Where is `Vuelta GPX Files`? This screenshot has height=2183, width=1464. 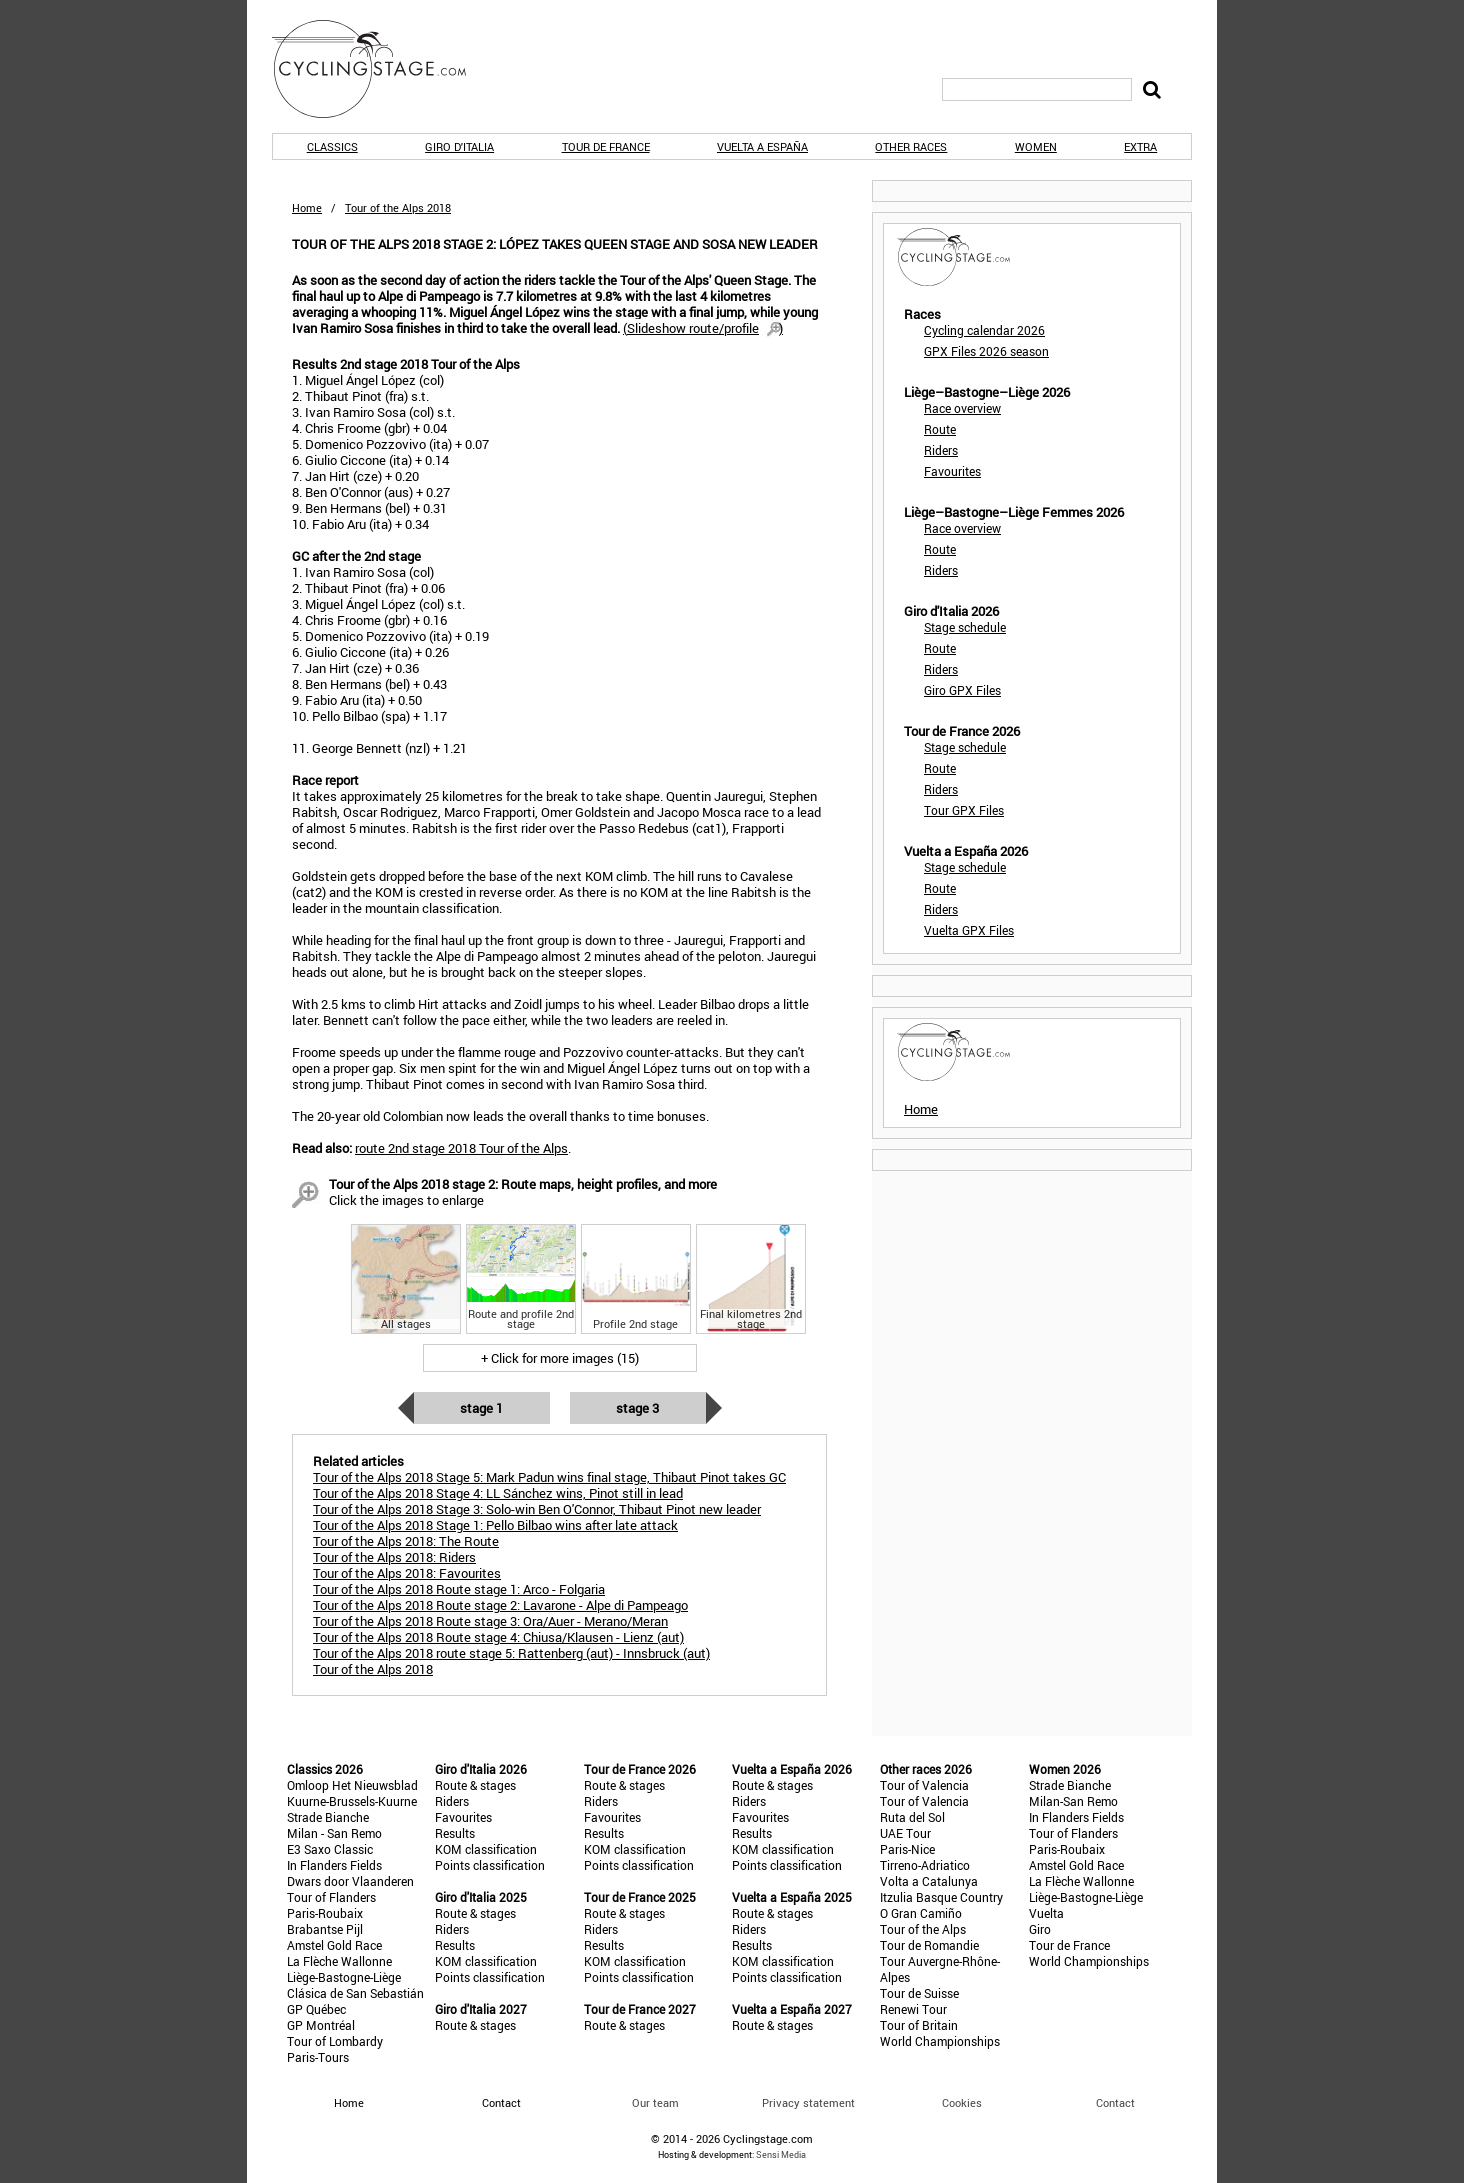
Vuelta GPX Files is located at coordinates (969, 930).